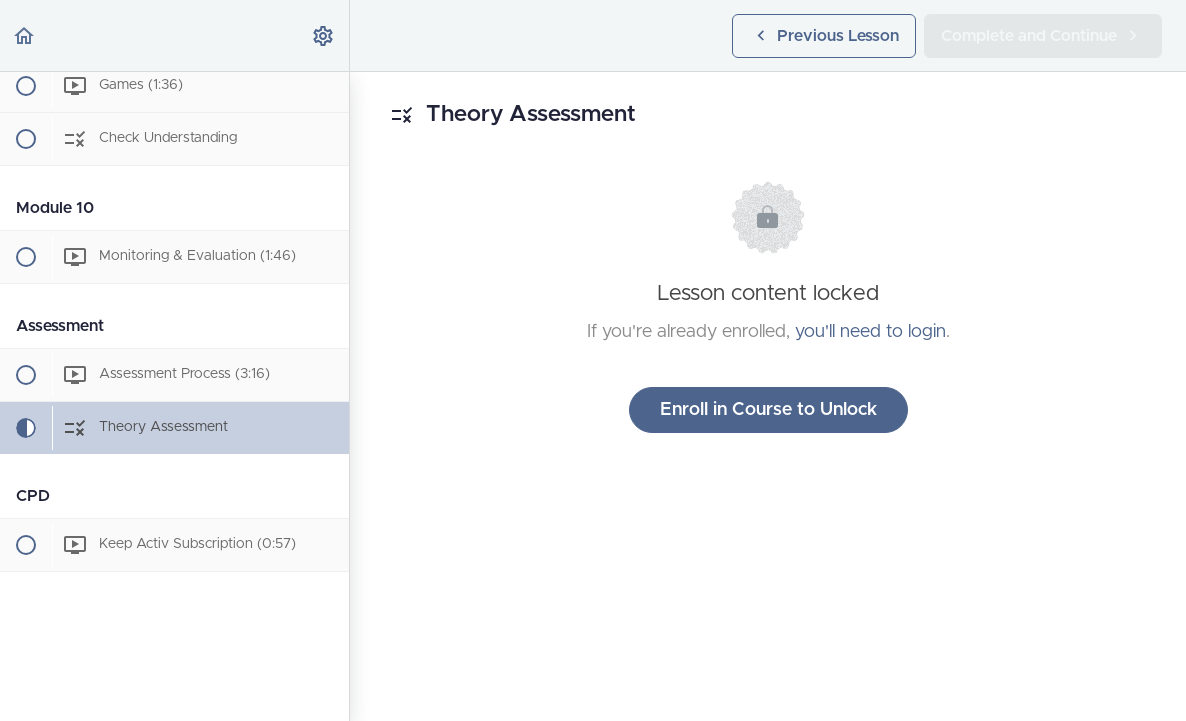 The image size is (1186, 721). What do you see at coordinates (768, 410) in the screenshot?
I see `Enroll in Course to Unlock` at bounding box center [768, 410].